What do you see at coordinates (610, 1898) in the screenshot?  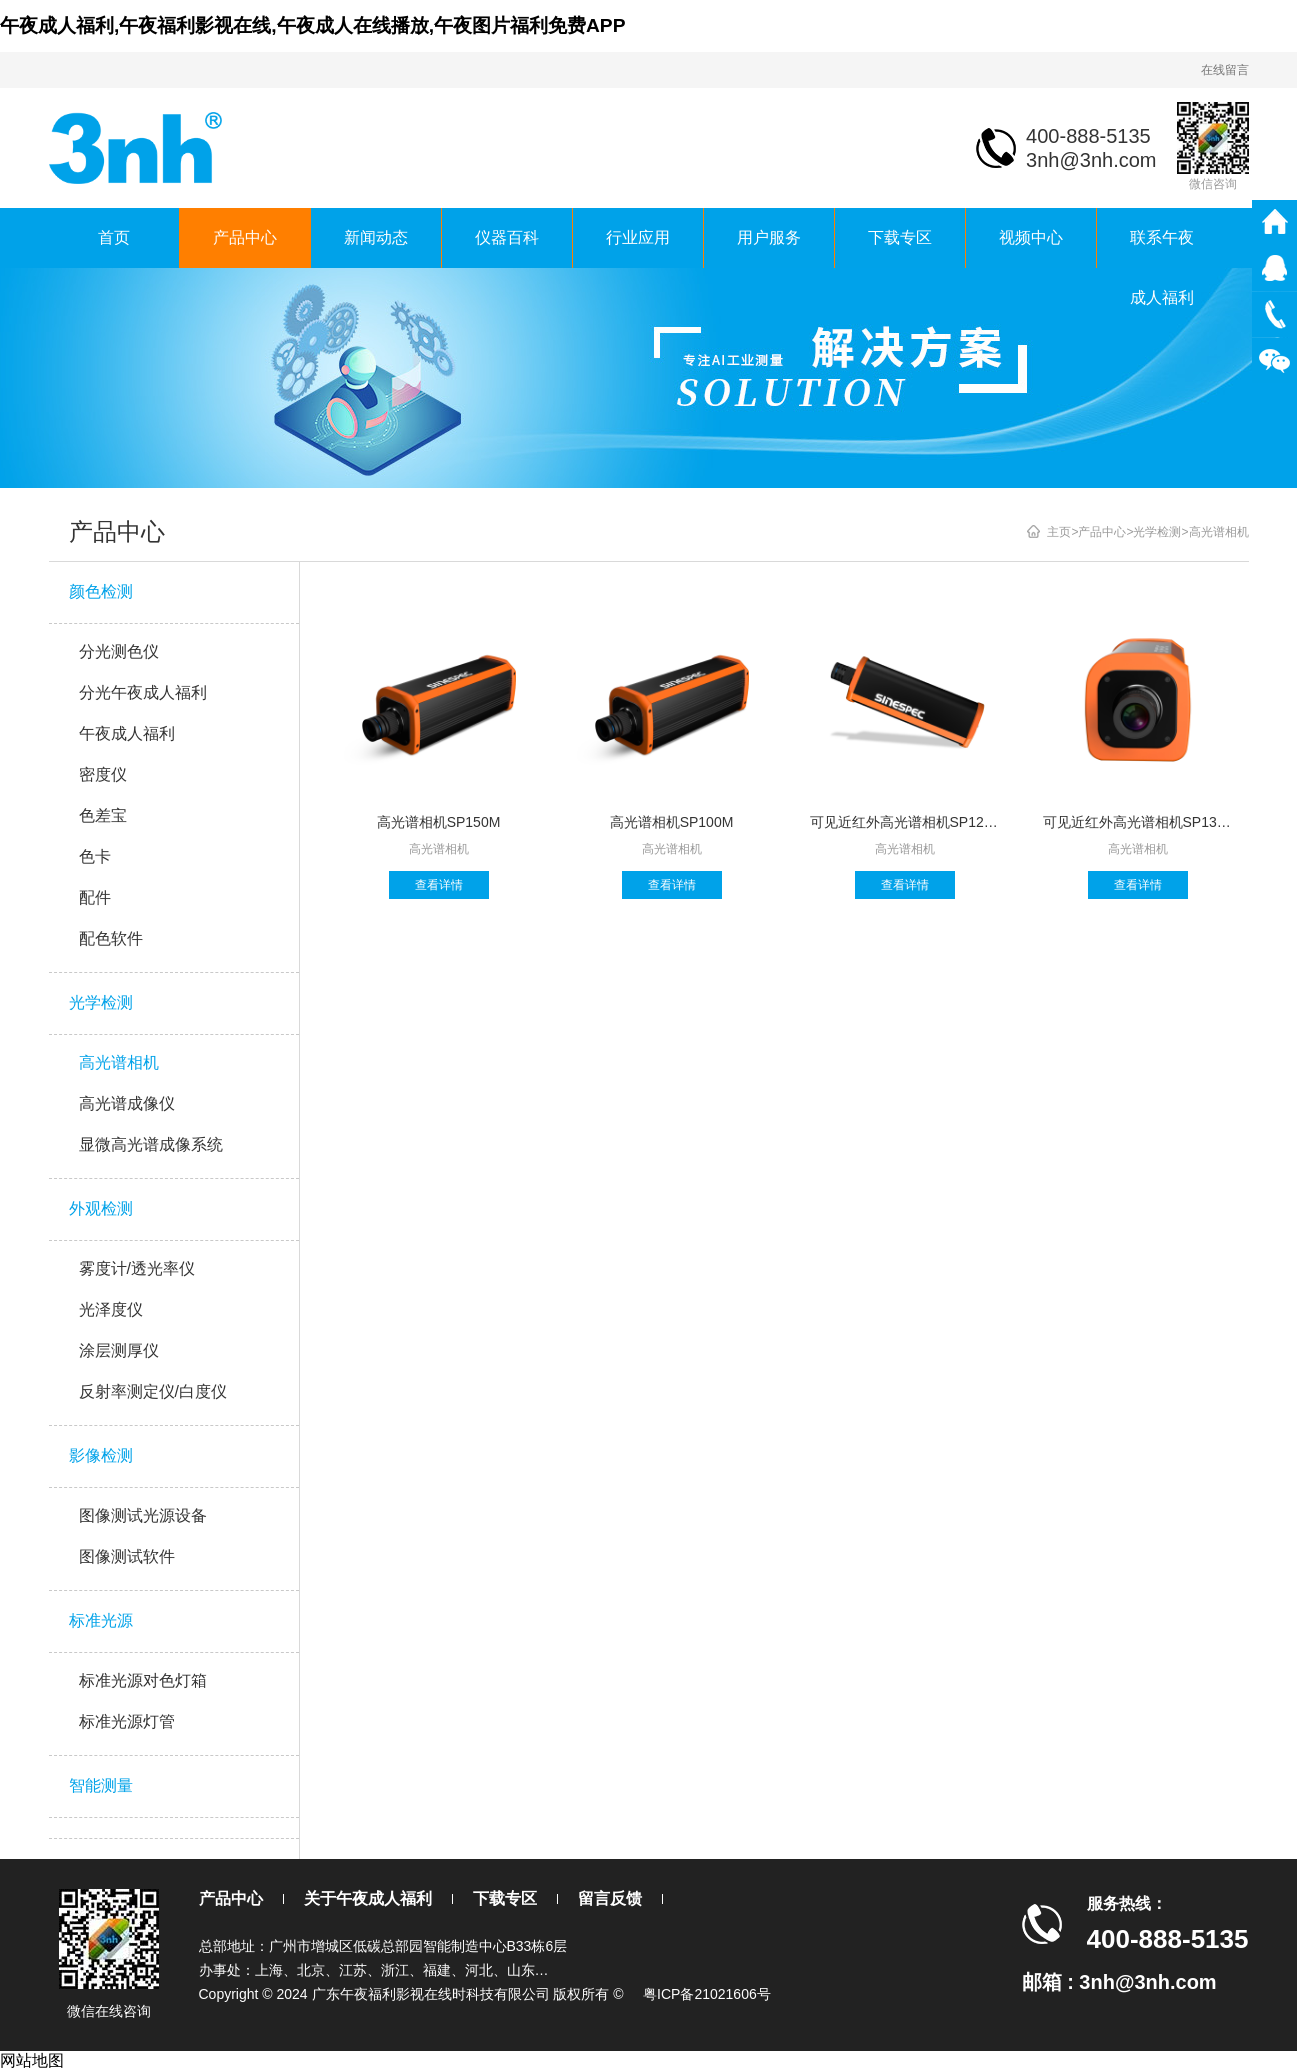 I see `留言反馈` at bounding box center [610, 1898].